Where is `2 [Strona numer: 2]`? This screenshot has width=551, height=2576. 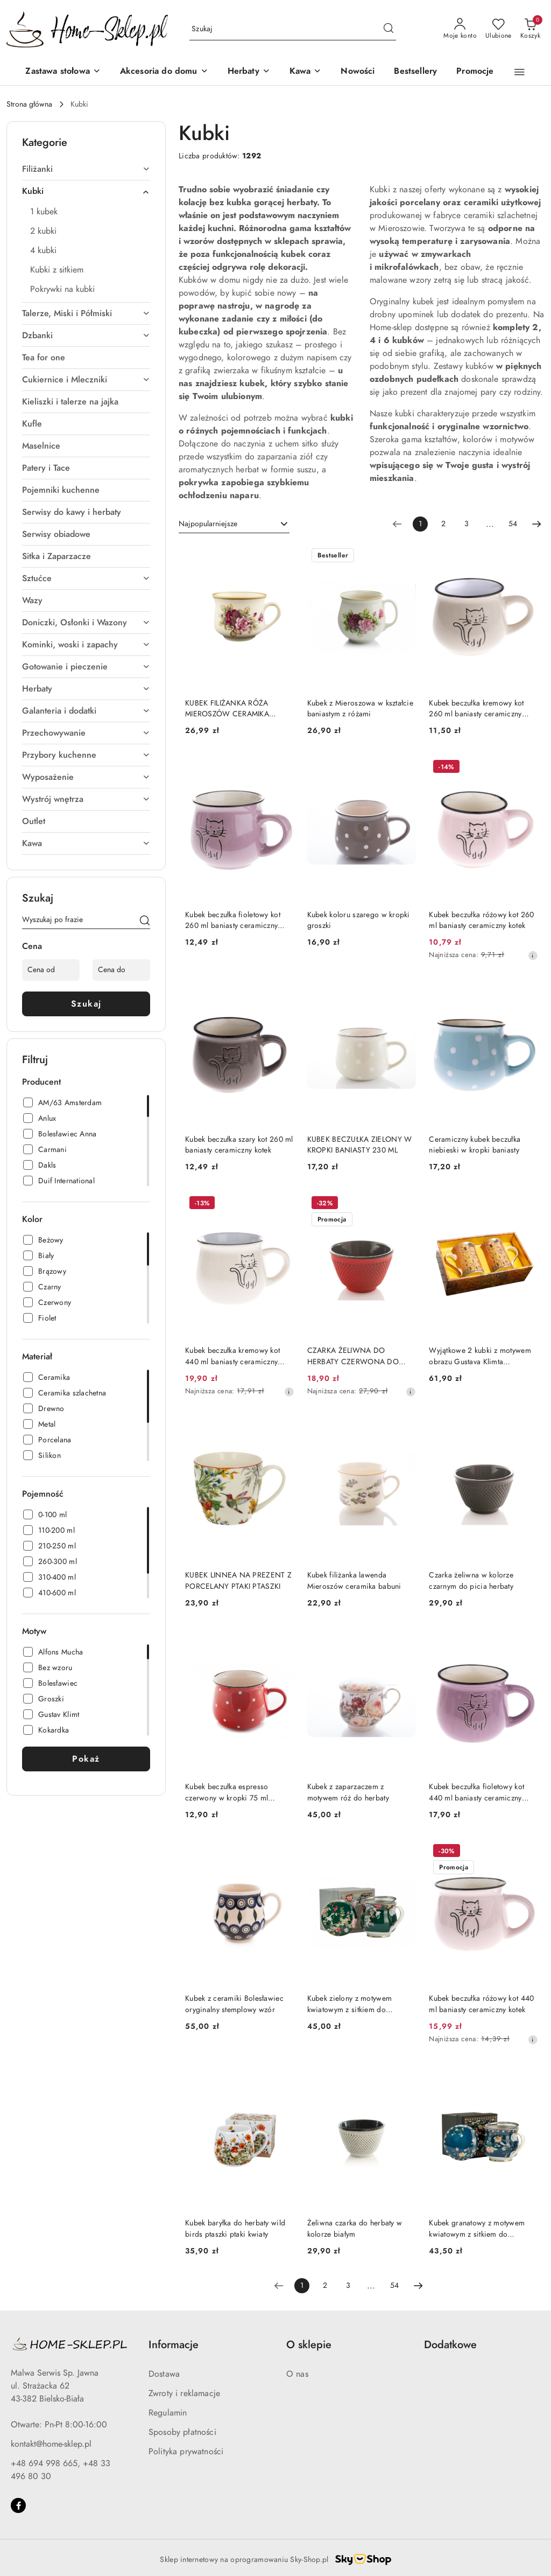
2 [Strona numer: 2] is located at coordinates (443, 524).